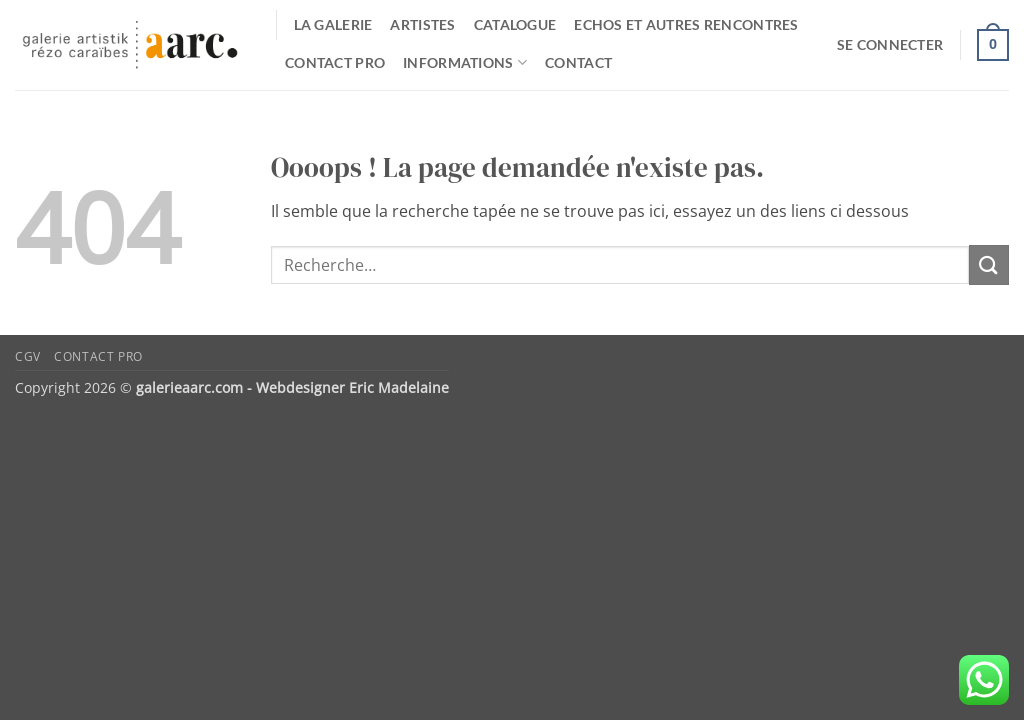  What do you see at coordinates (399, 387) in the screenshot?
I see `Eric Madelaine` at bounding box center [399, 387].